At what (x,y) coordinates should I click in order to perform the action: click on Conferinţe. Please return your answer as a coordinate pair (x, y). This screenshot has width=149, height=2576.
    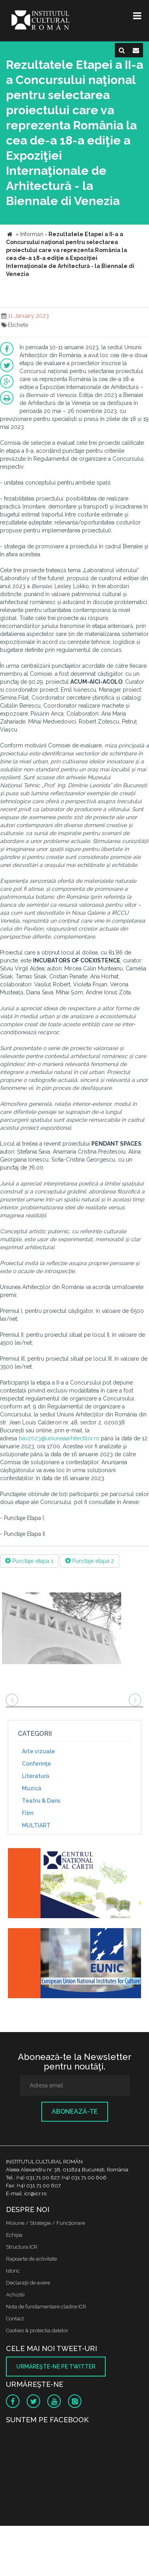
    Looking at the image, I should click on (36, 1763).